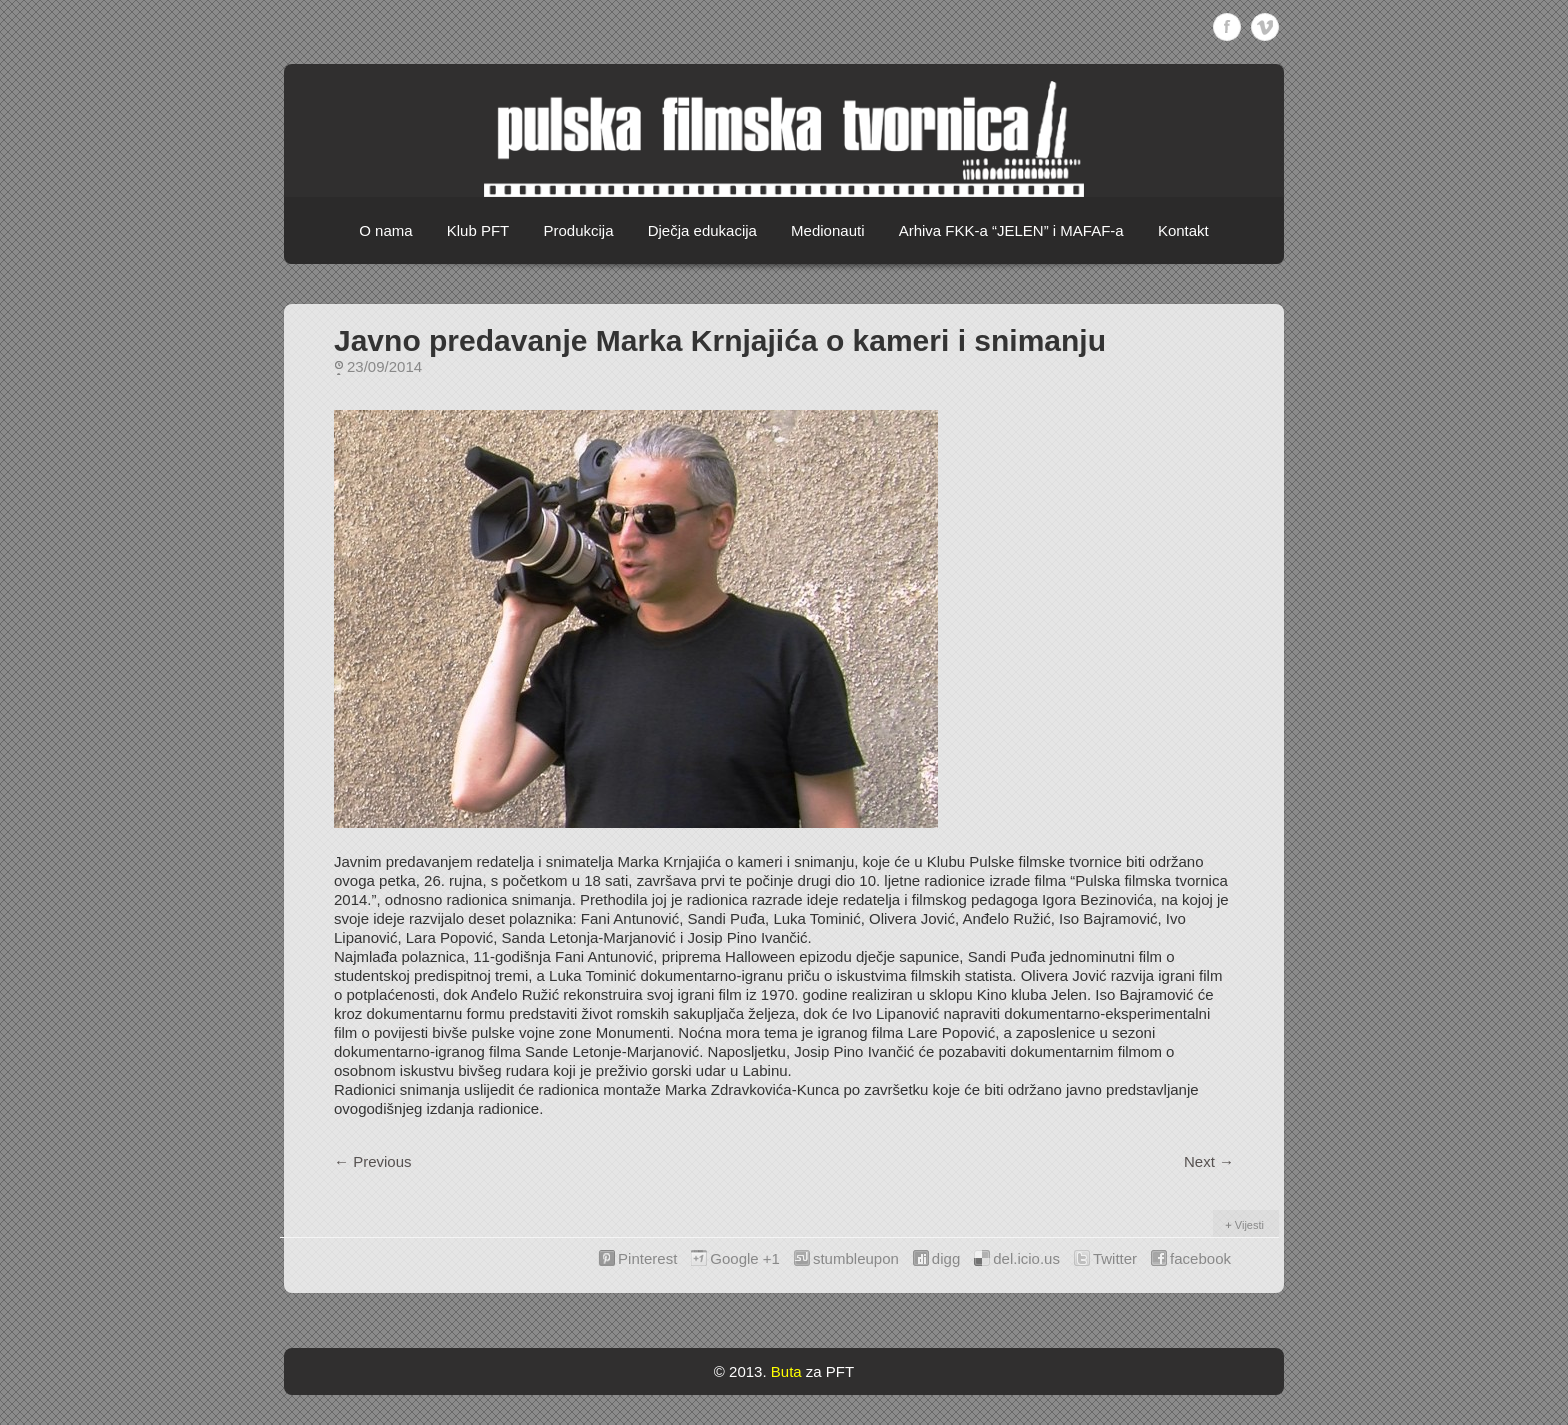  I want to click on Produkcija, so click(578, 230).